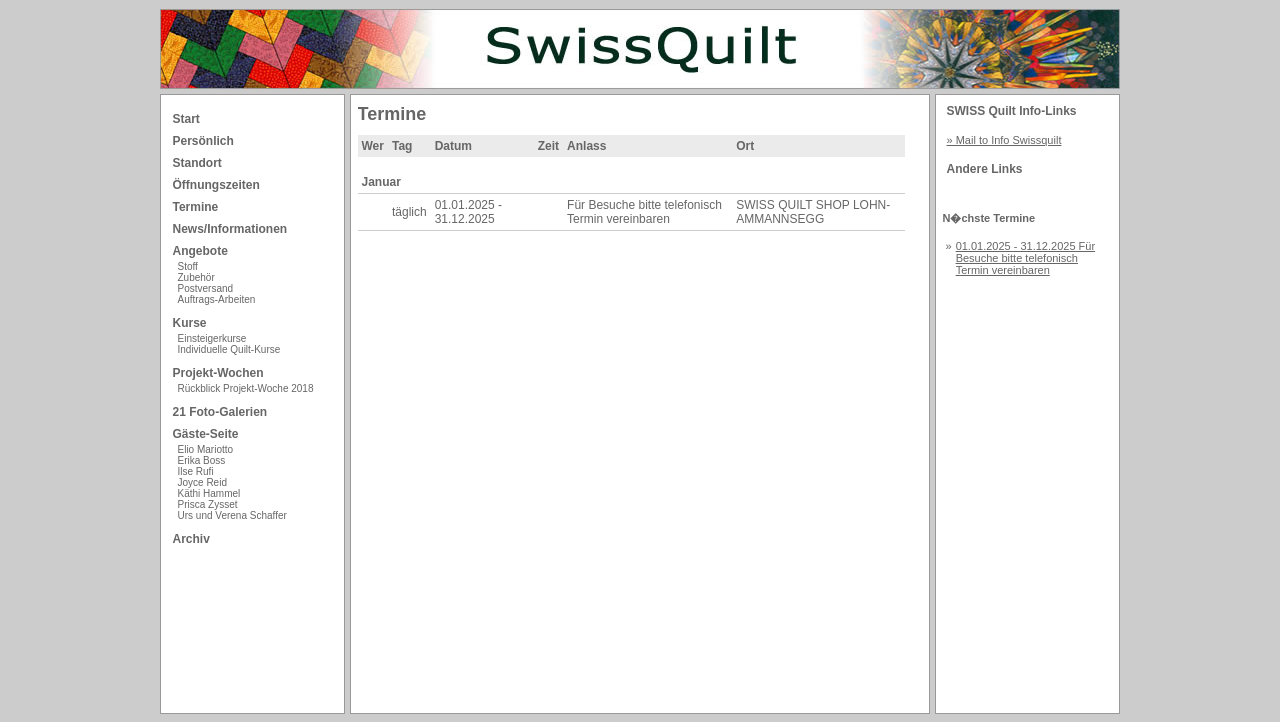 The height and width of the screenshot is (722, 1280). Describe the element at coordinates (191, 539) in the screenshot. I see `Archiv` at that location.